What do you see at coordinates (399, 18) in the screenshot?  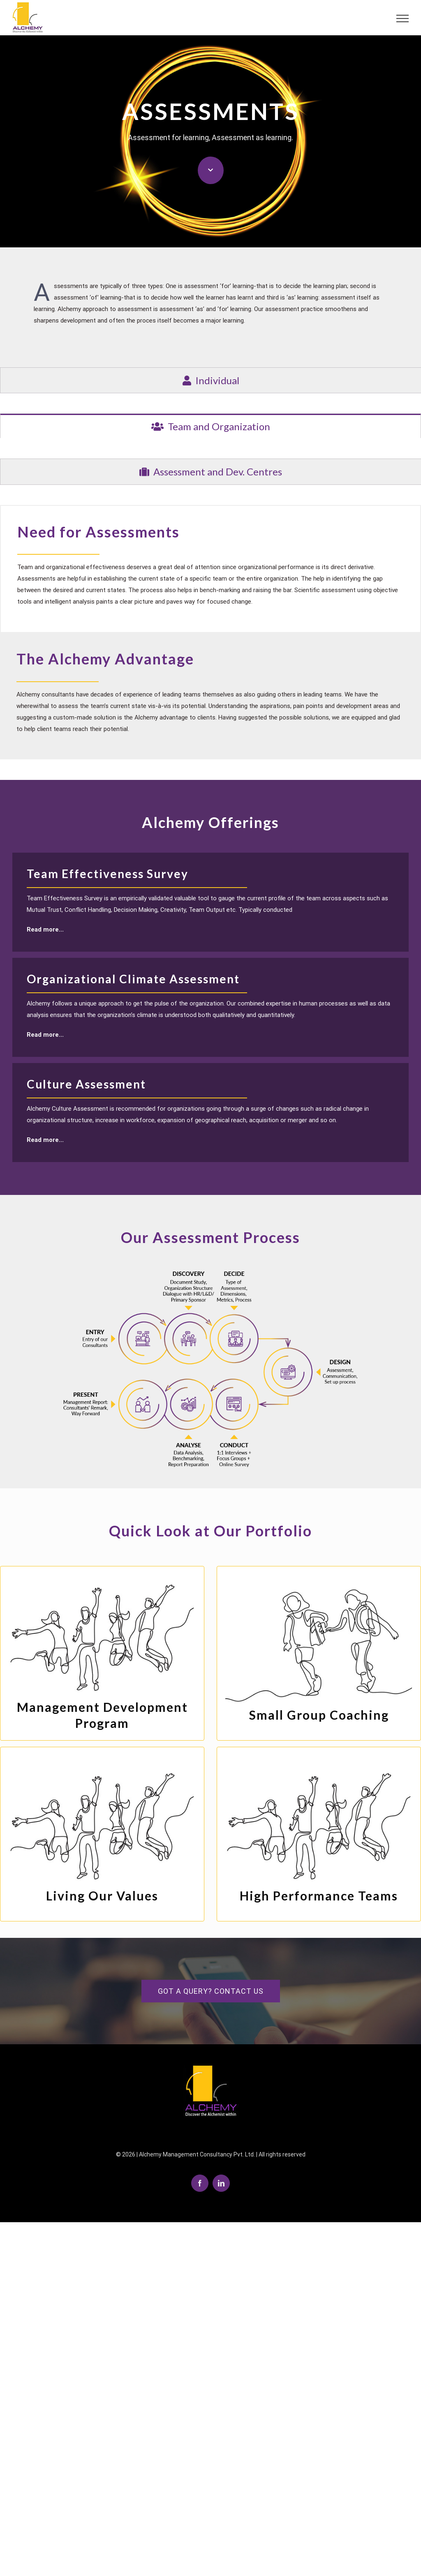 I see `[Toggle Menu]` at bounding box center [399, 18].